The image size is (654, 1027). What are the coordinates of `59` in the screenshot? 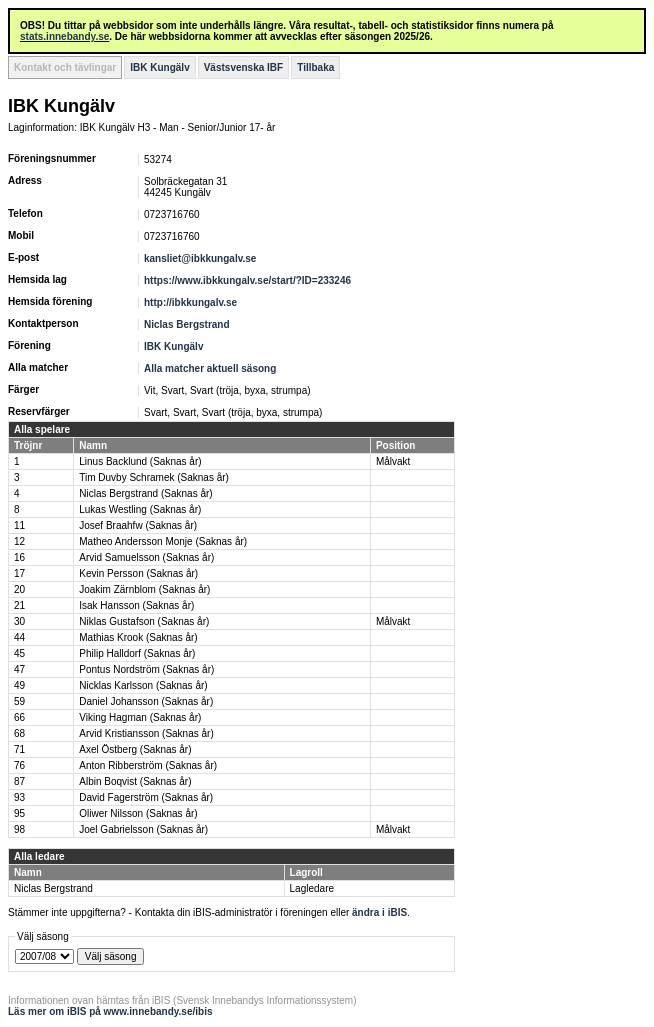 It's located at (19, 701).